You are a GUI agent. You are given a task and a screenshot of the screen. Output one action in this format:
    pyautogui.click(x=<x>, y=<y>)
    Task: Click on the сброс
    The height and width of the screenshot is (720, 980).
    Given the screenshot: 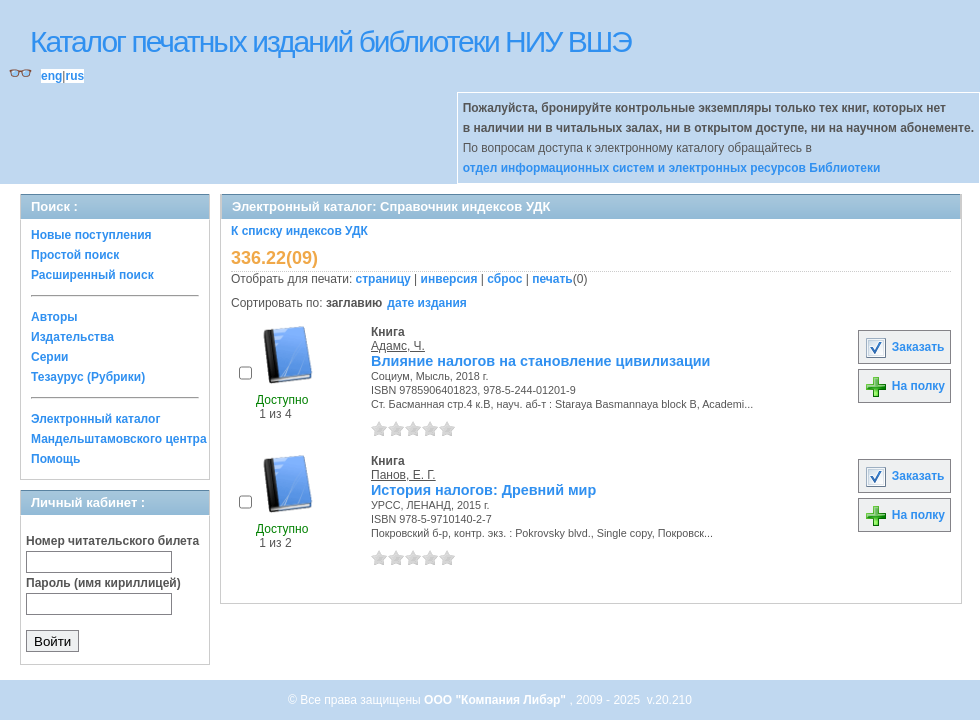 What is the action you would take?
    pyautogui.click(x=504, y=279)
    